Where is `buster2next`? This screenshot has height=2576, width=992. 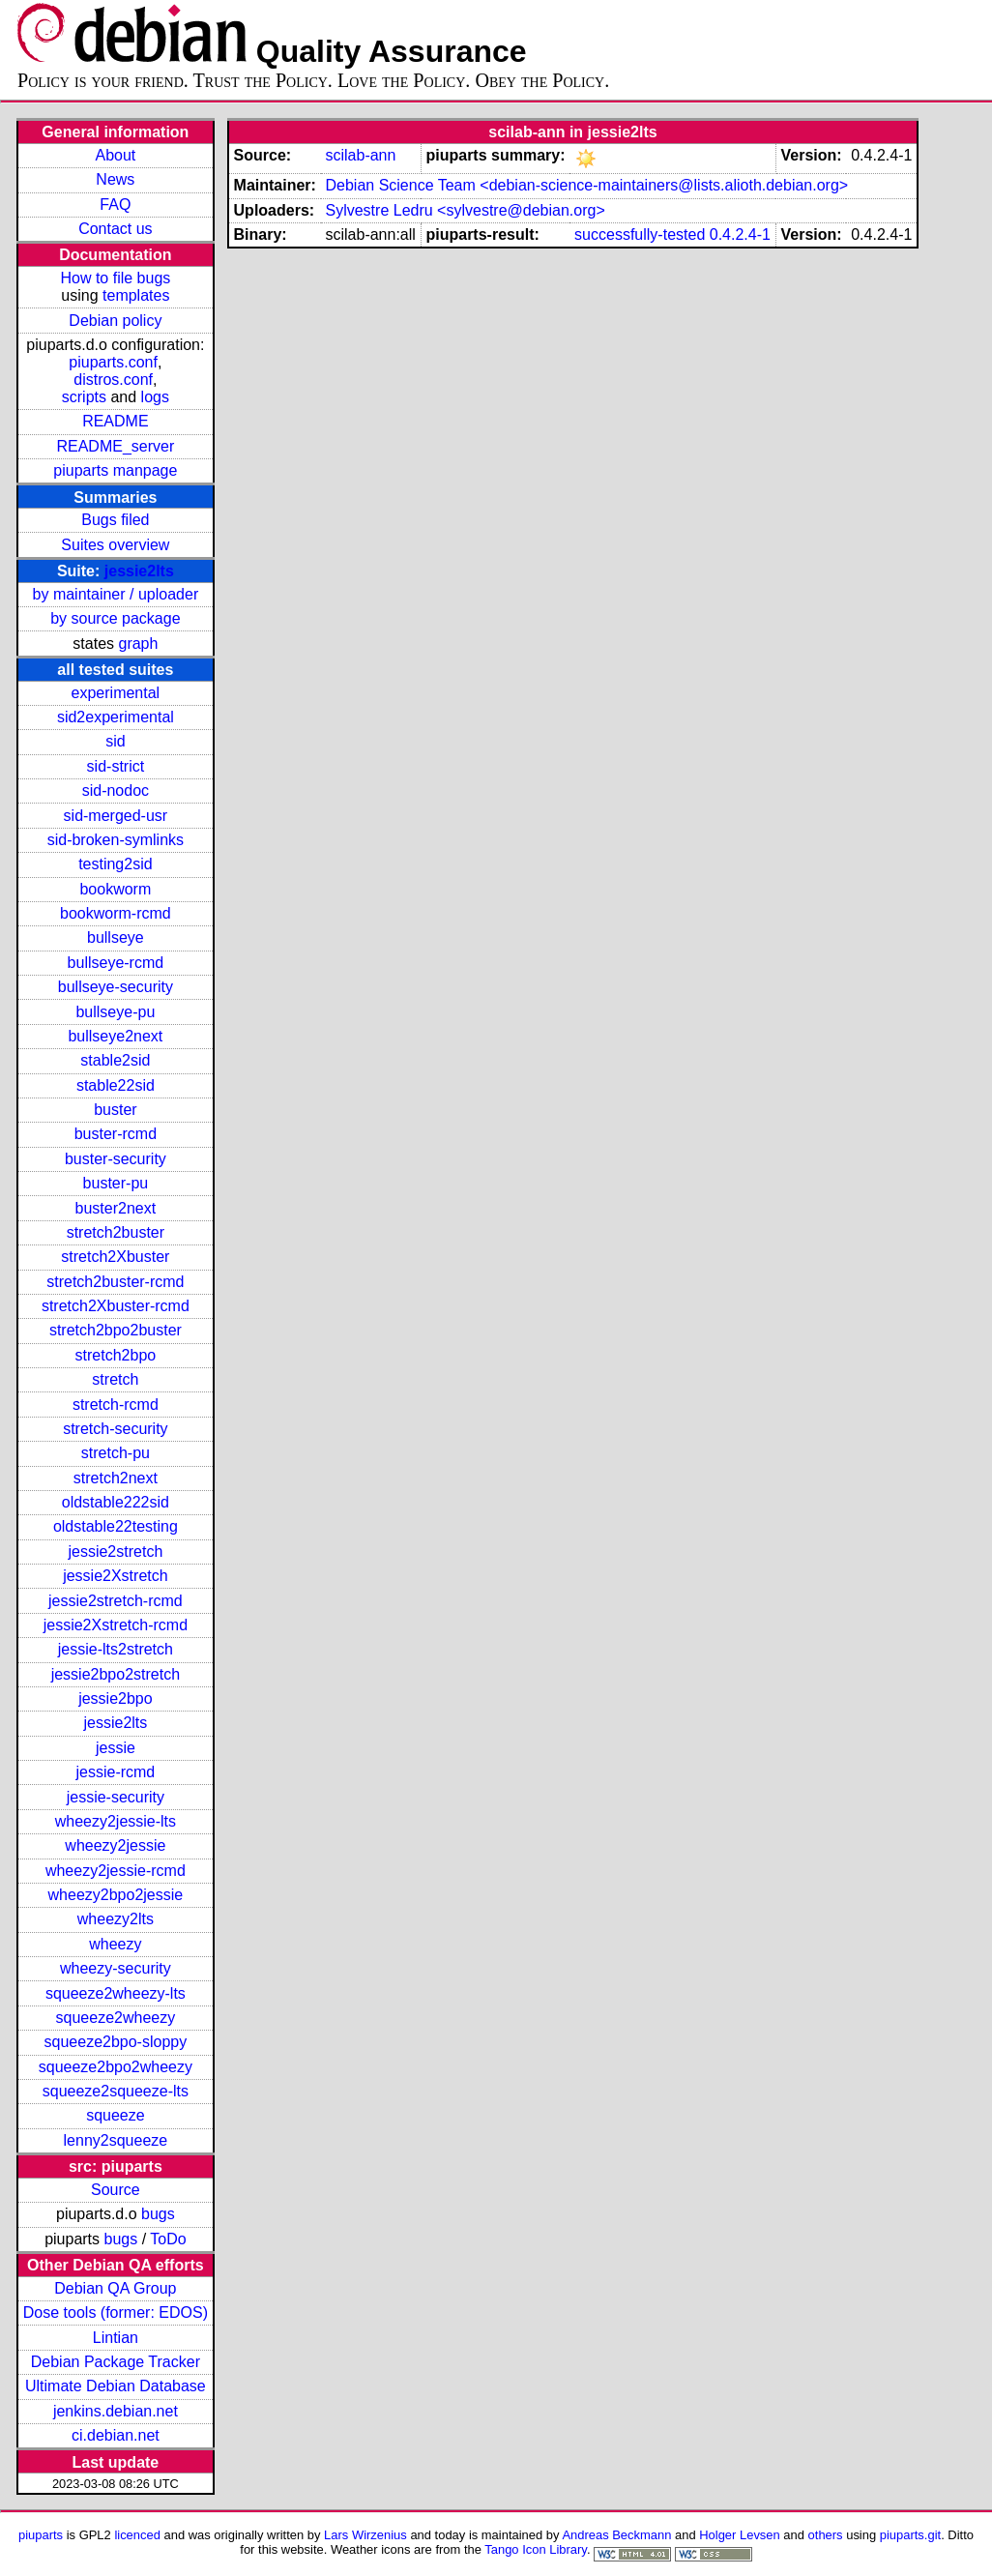 buster2next is located at coordinates (116, 1208).